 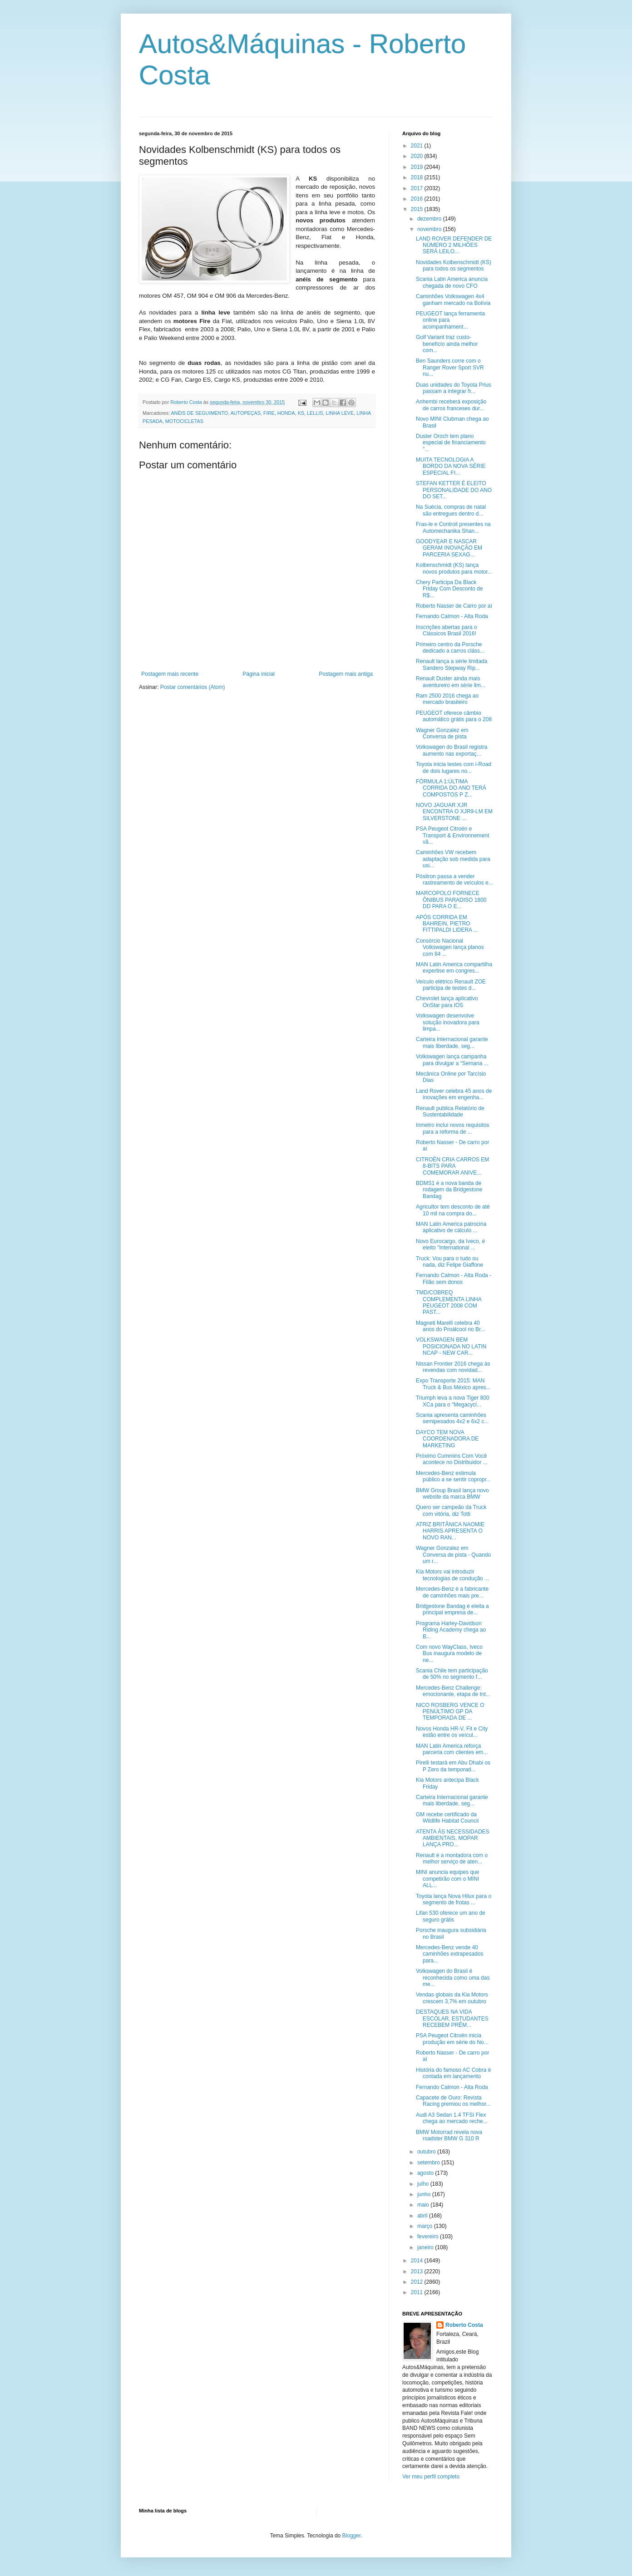 What do you see at coordinates (426, 2247) in the screenshot?
I see `janeiro` at bounding box center [426, 2247].